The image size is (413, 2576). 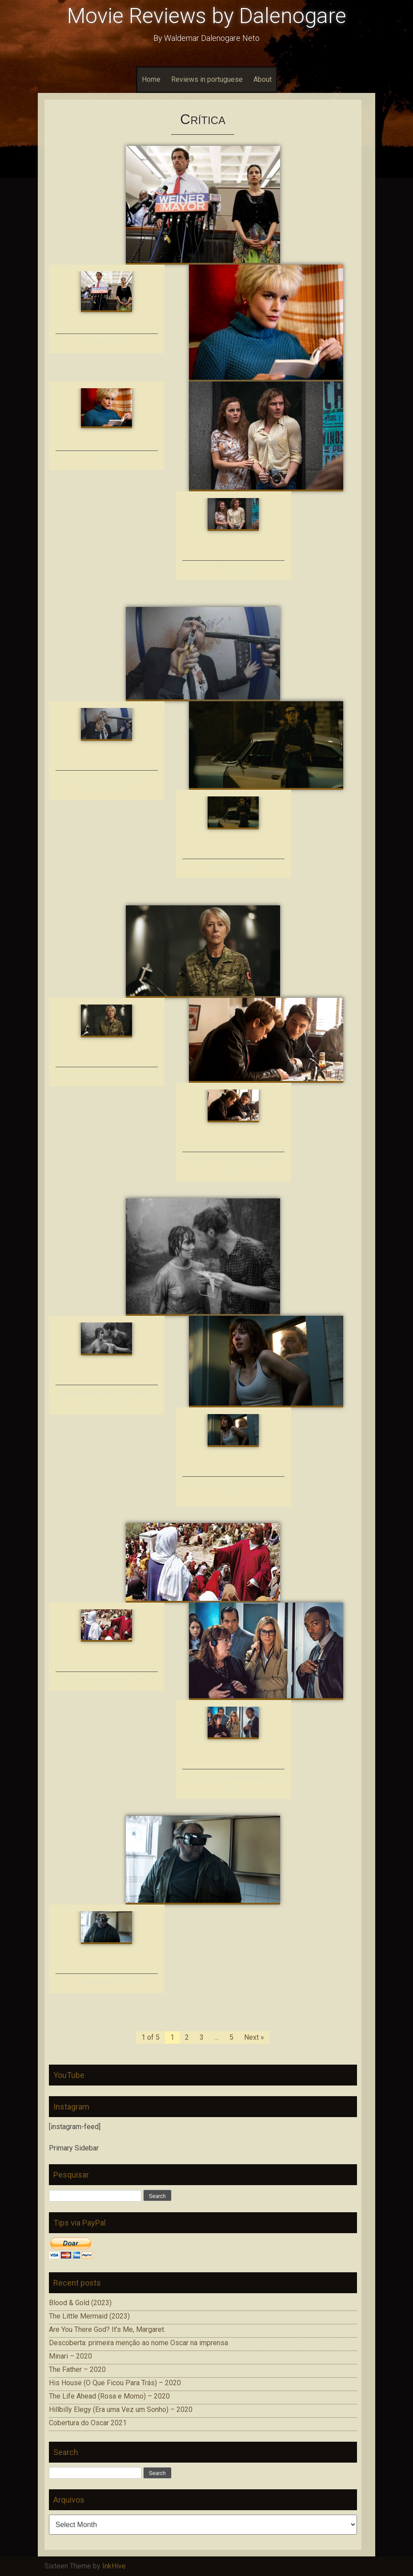 What do you see at coordinates (106, 1679) in the screenshot?
I see `King of Kings (Rei dos Reis) – 1961` at bounding box center [106, 1679].